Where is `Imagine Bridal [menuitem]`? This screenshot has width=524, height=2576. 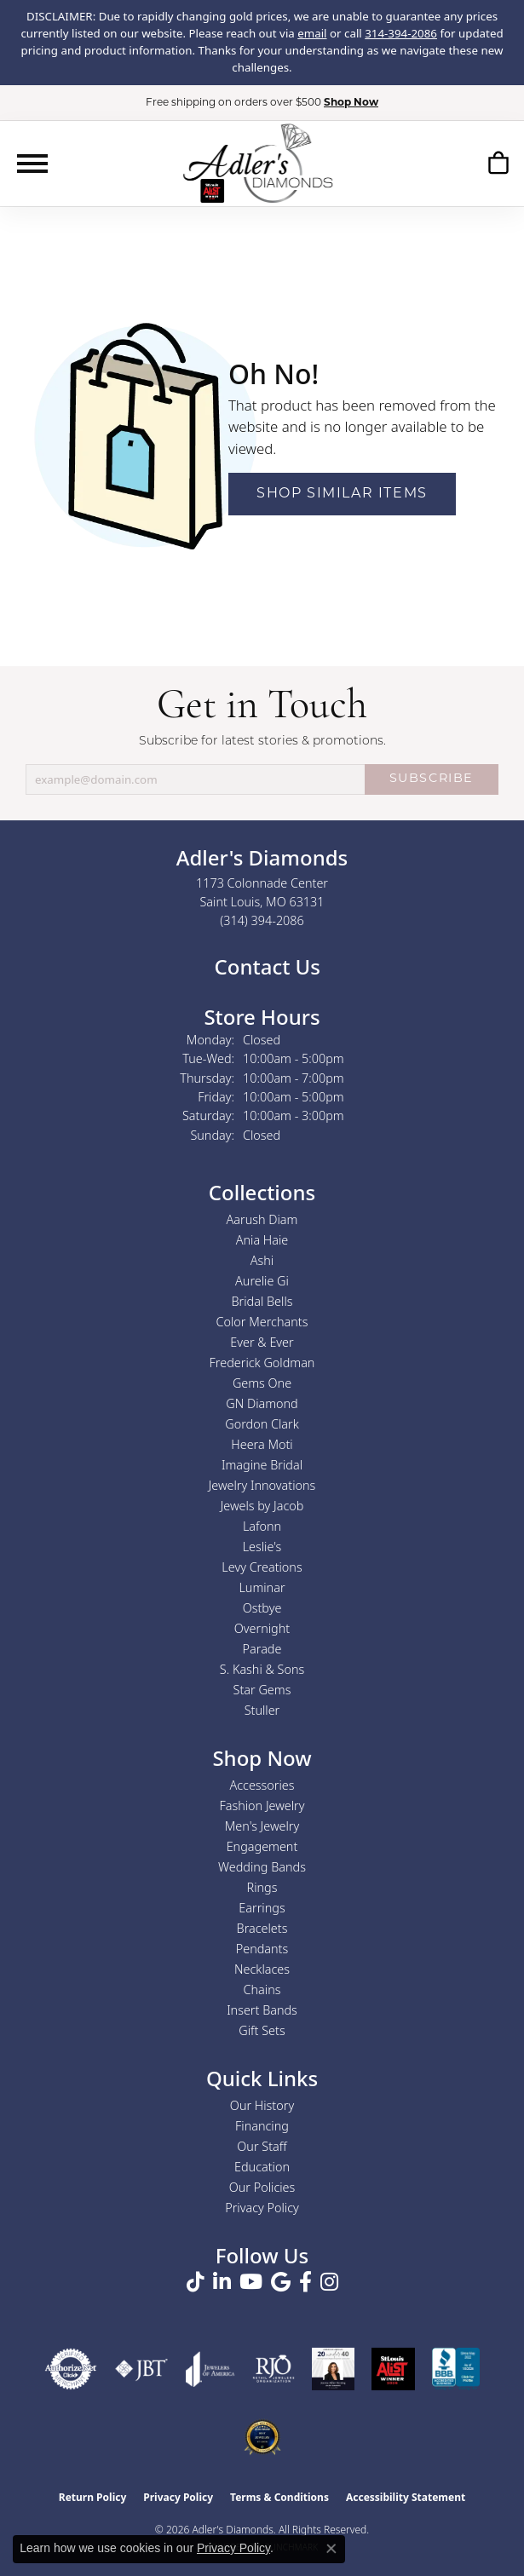 Imagine Bridal [menuitem] is located at coordinates (262, 1465).